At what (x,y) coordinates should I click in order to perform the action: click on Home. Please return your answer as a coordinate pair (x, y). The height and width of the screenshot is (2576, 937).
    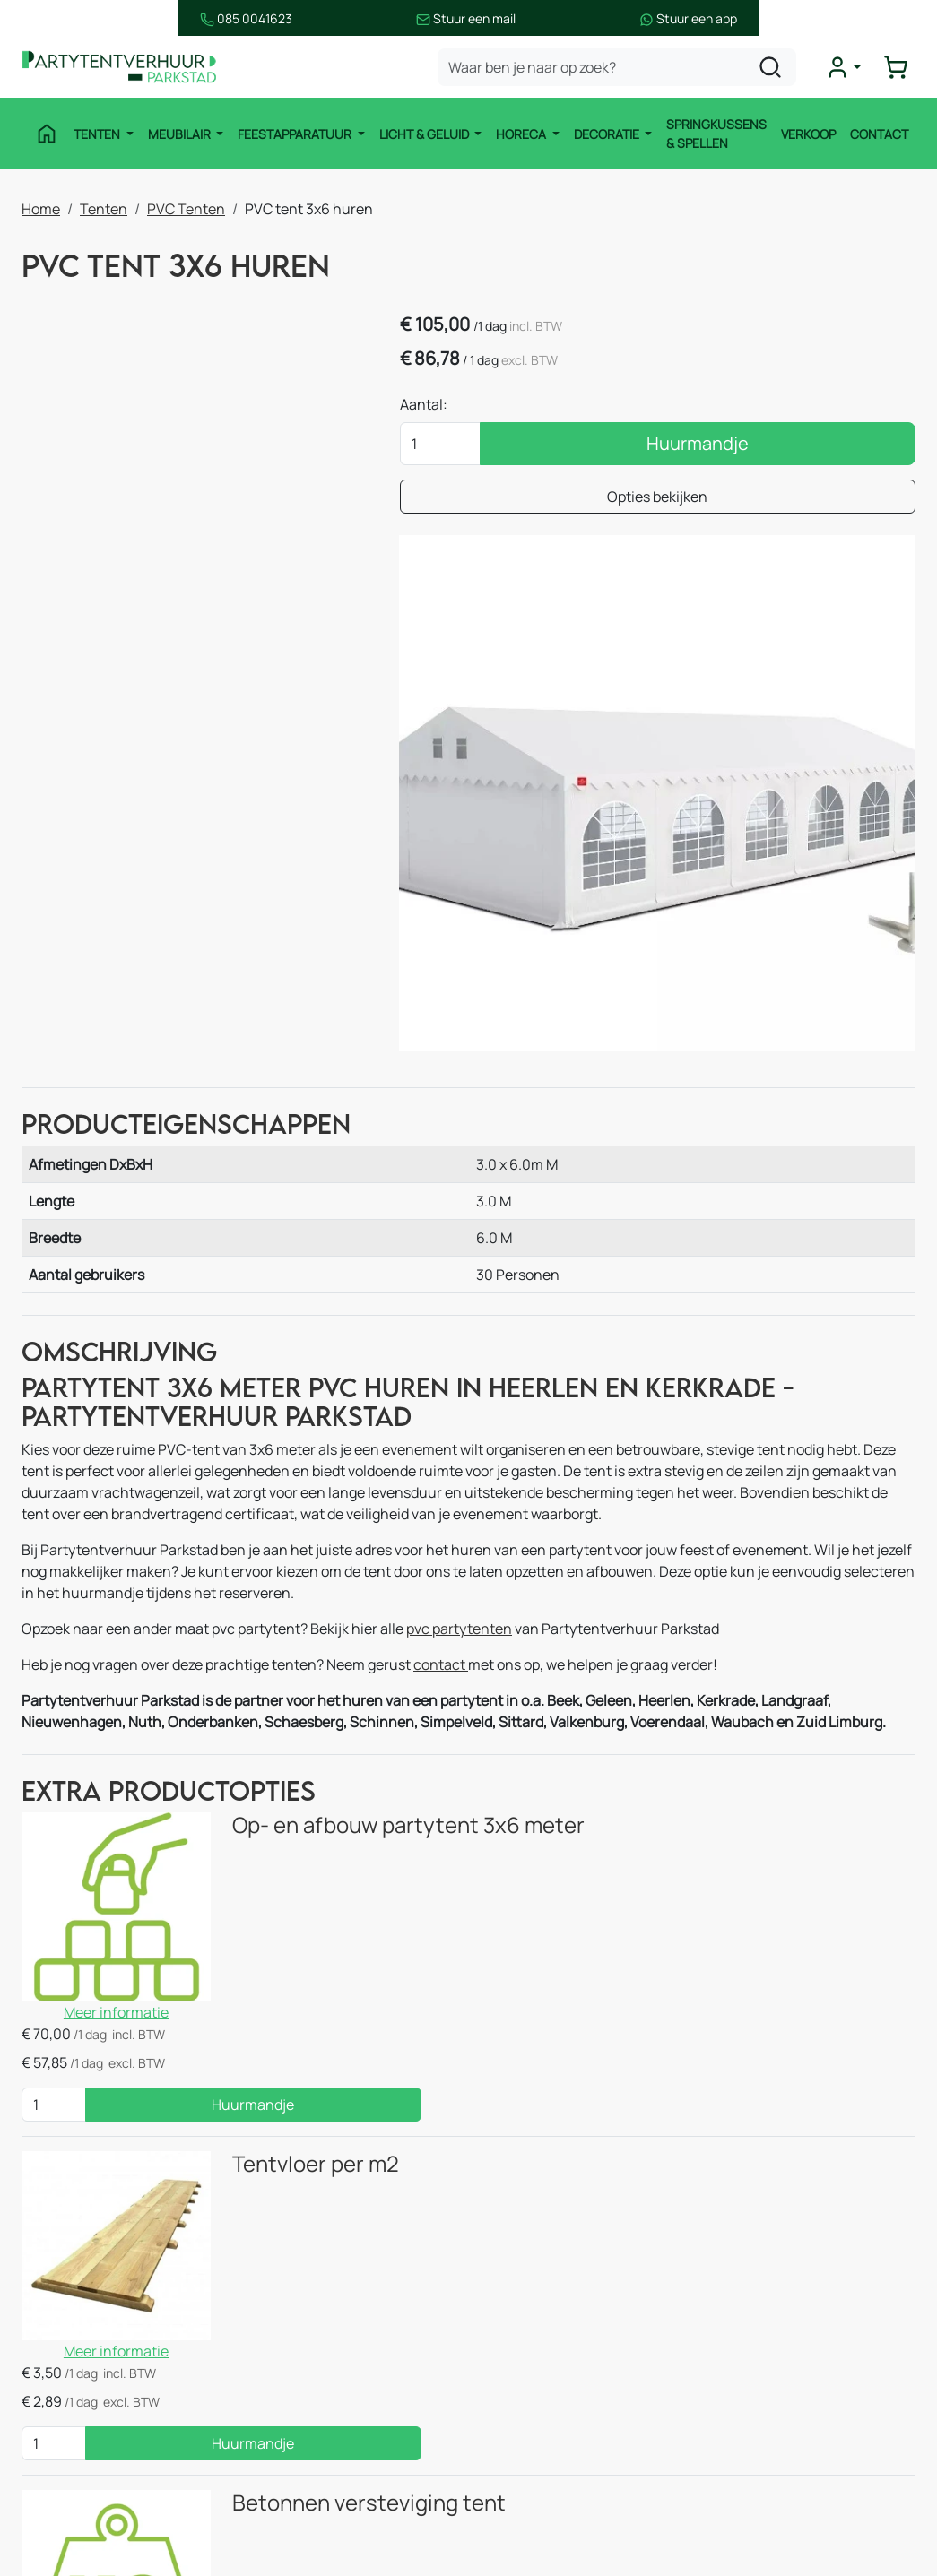
    Looking at the image, I should click on (41, 207).